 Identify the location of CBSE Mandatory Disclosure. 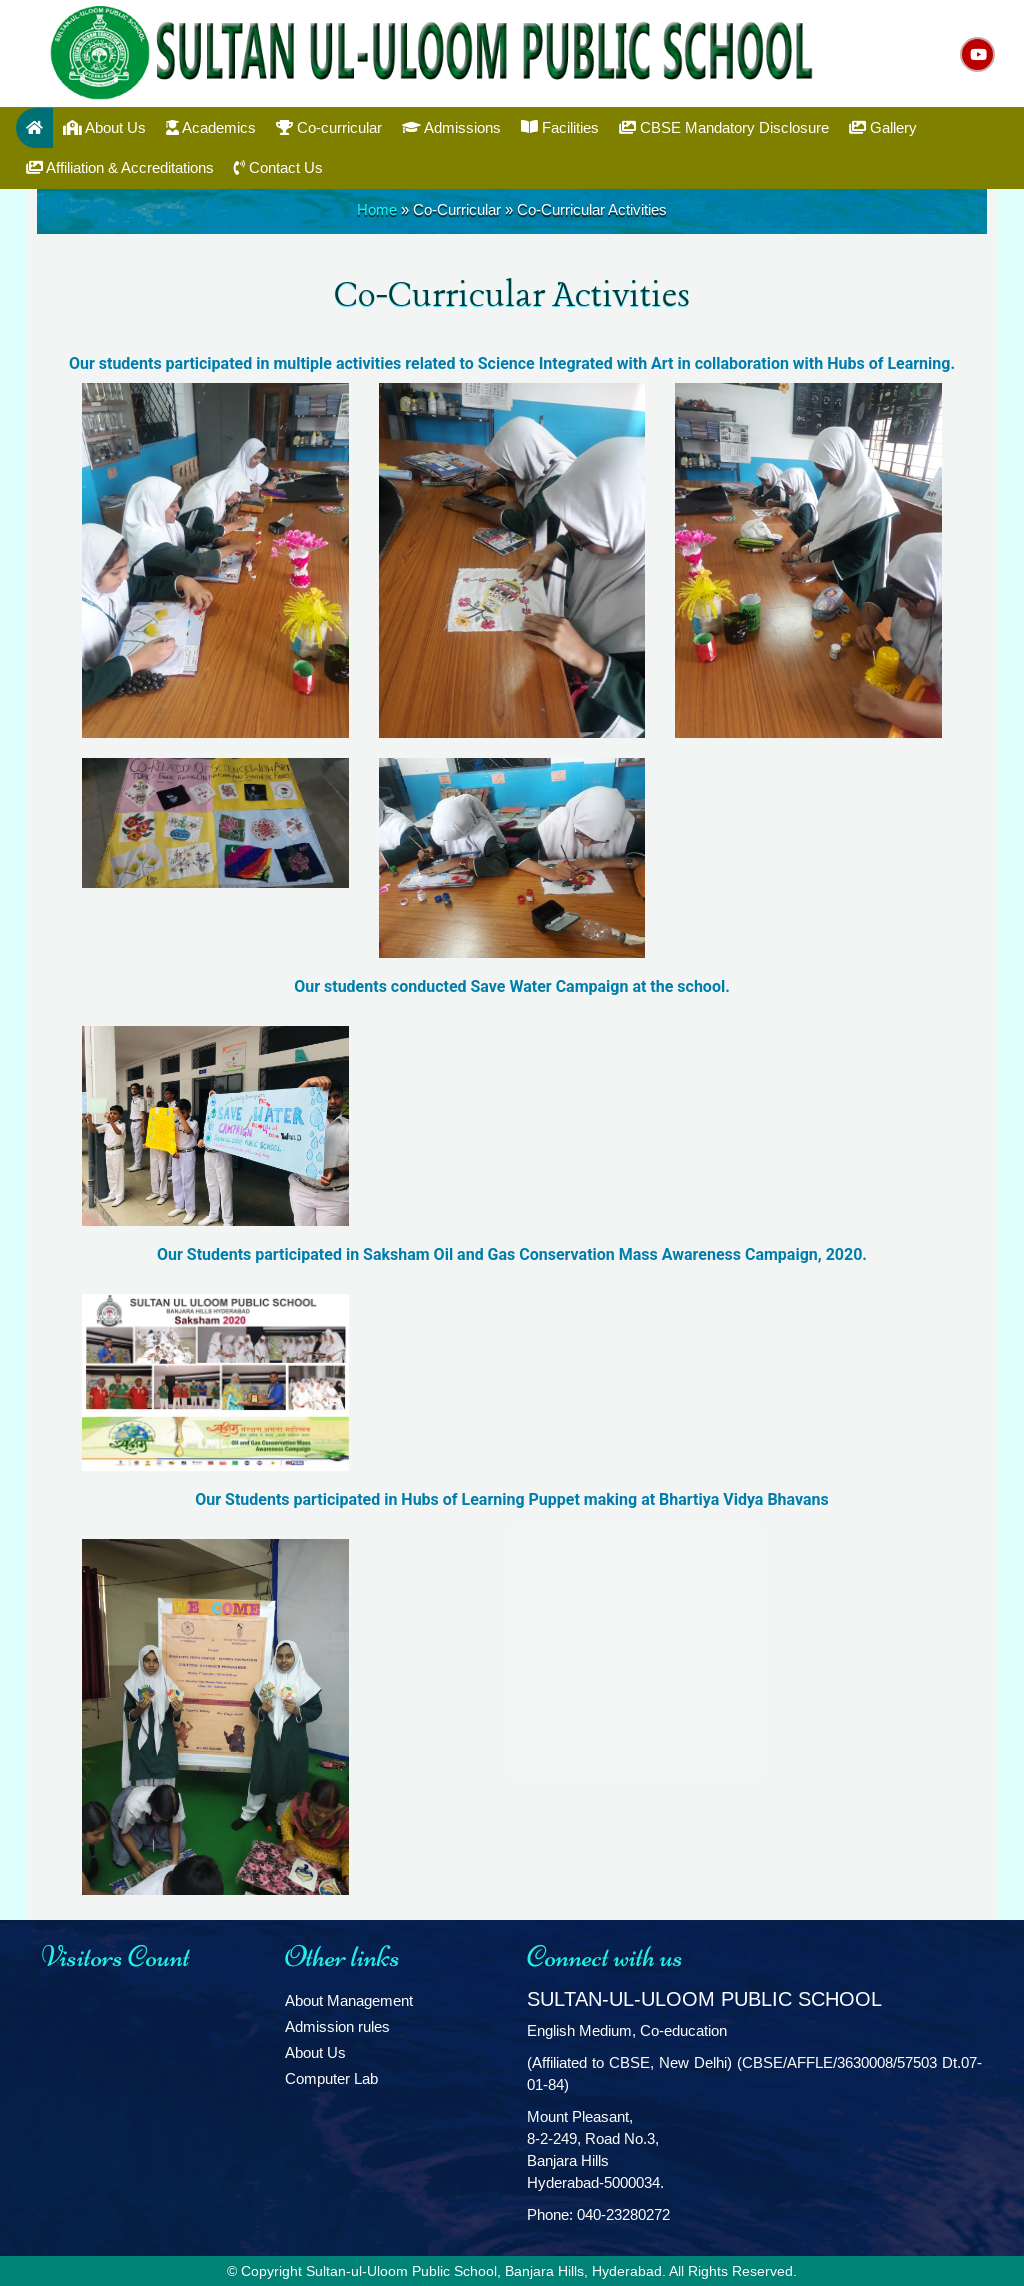
(724, 127).